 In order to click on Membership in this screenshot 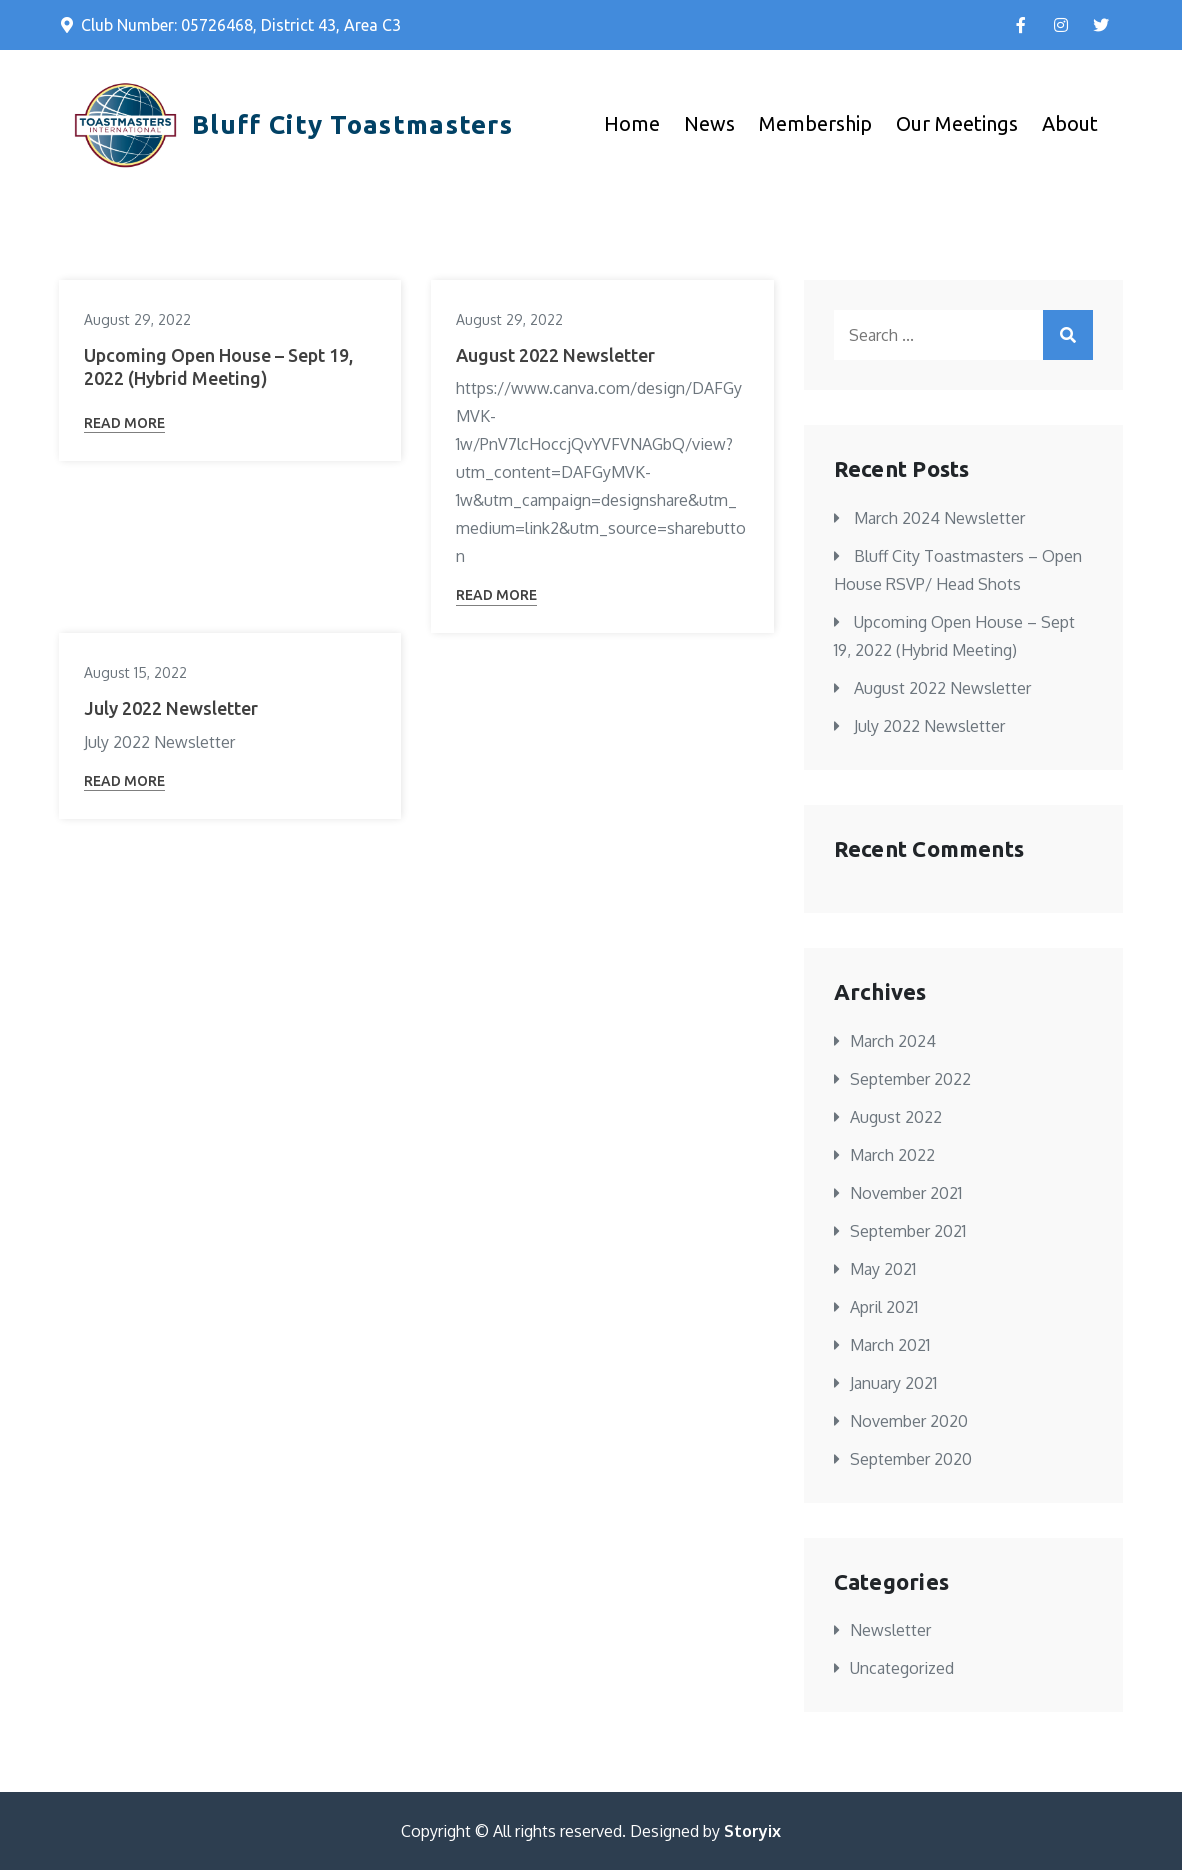, I will do `click(815, 123)`.